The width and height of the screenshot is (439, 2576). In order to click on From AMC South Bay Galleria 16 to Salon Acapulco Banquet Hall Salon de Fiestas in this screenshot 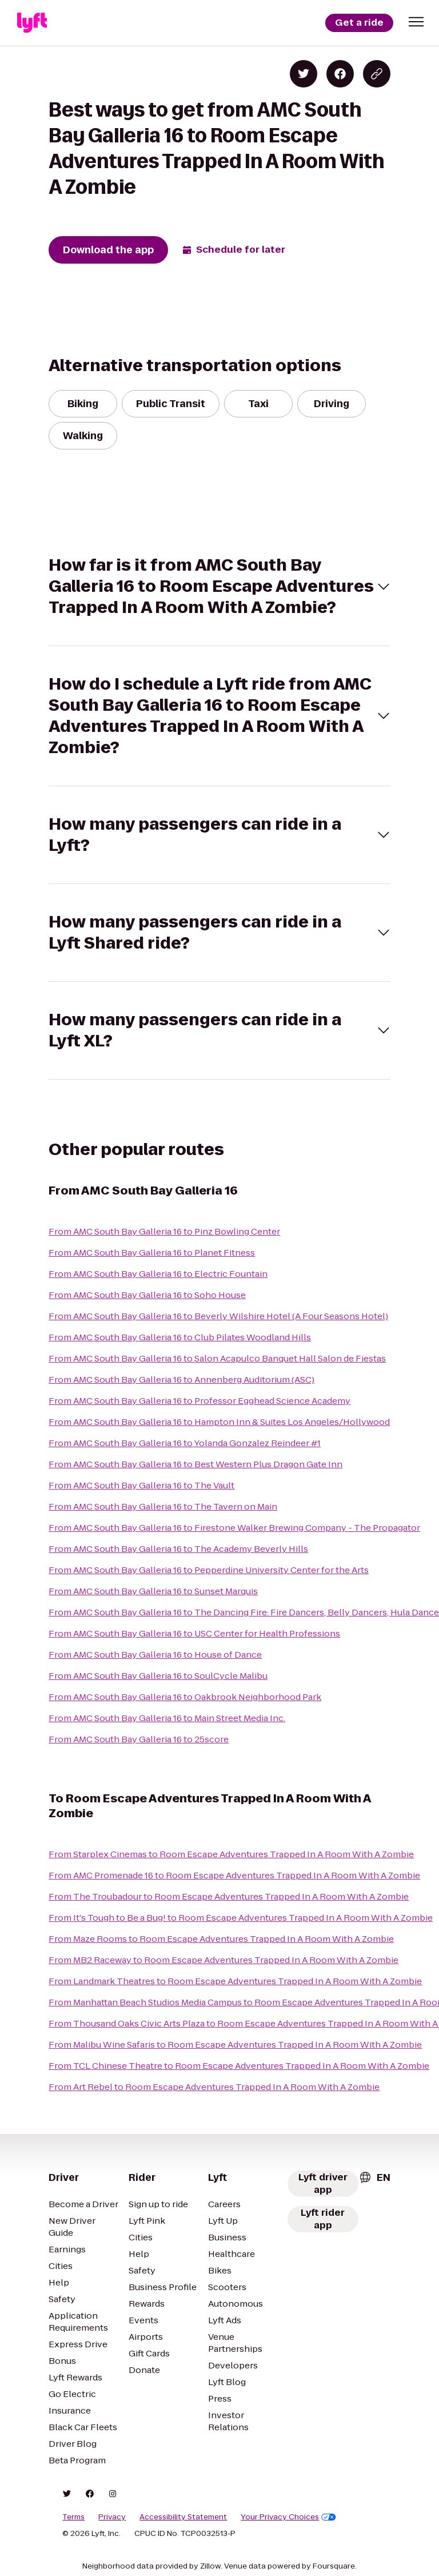, I will do `click(217, 1358)`.